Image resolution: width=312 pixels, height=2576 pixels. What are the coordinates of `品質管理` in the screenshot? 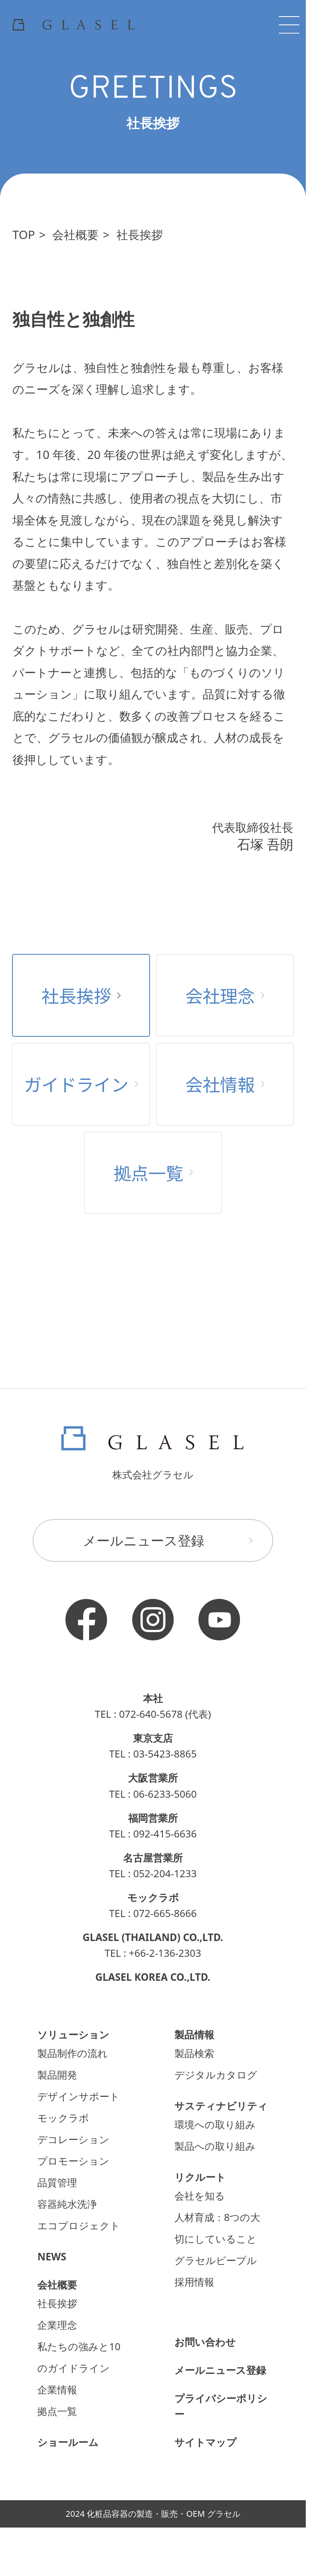 It's located at (57, 2182).